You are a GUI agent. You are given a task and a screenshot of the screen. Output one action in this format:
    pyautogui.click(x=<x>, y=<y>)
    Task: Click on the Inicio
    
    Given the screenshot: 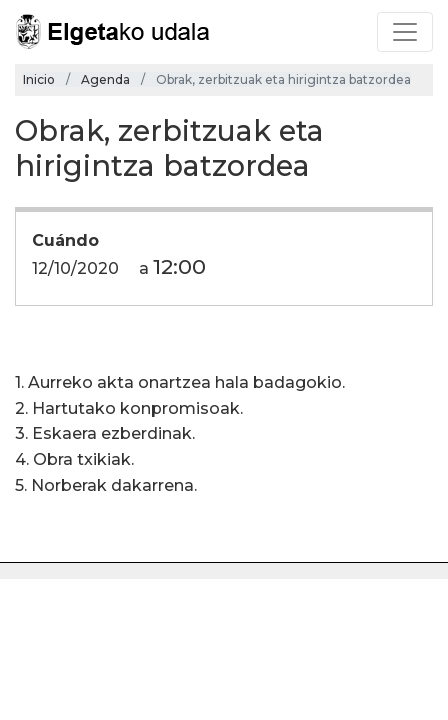 What is the action you would take?
    pyautogui.click(x=39, y=79)
    